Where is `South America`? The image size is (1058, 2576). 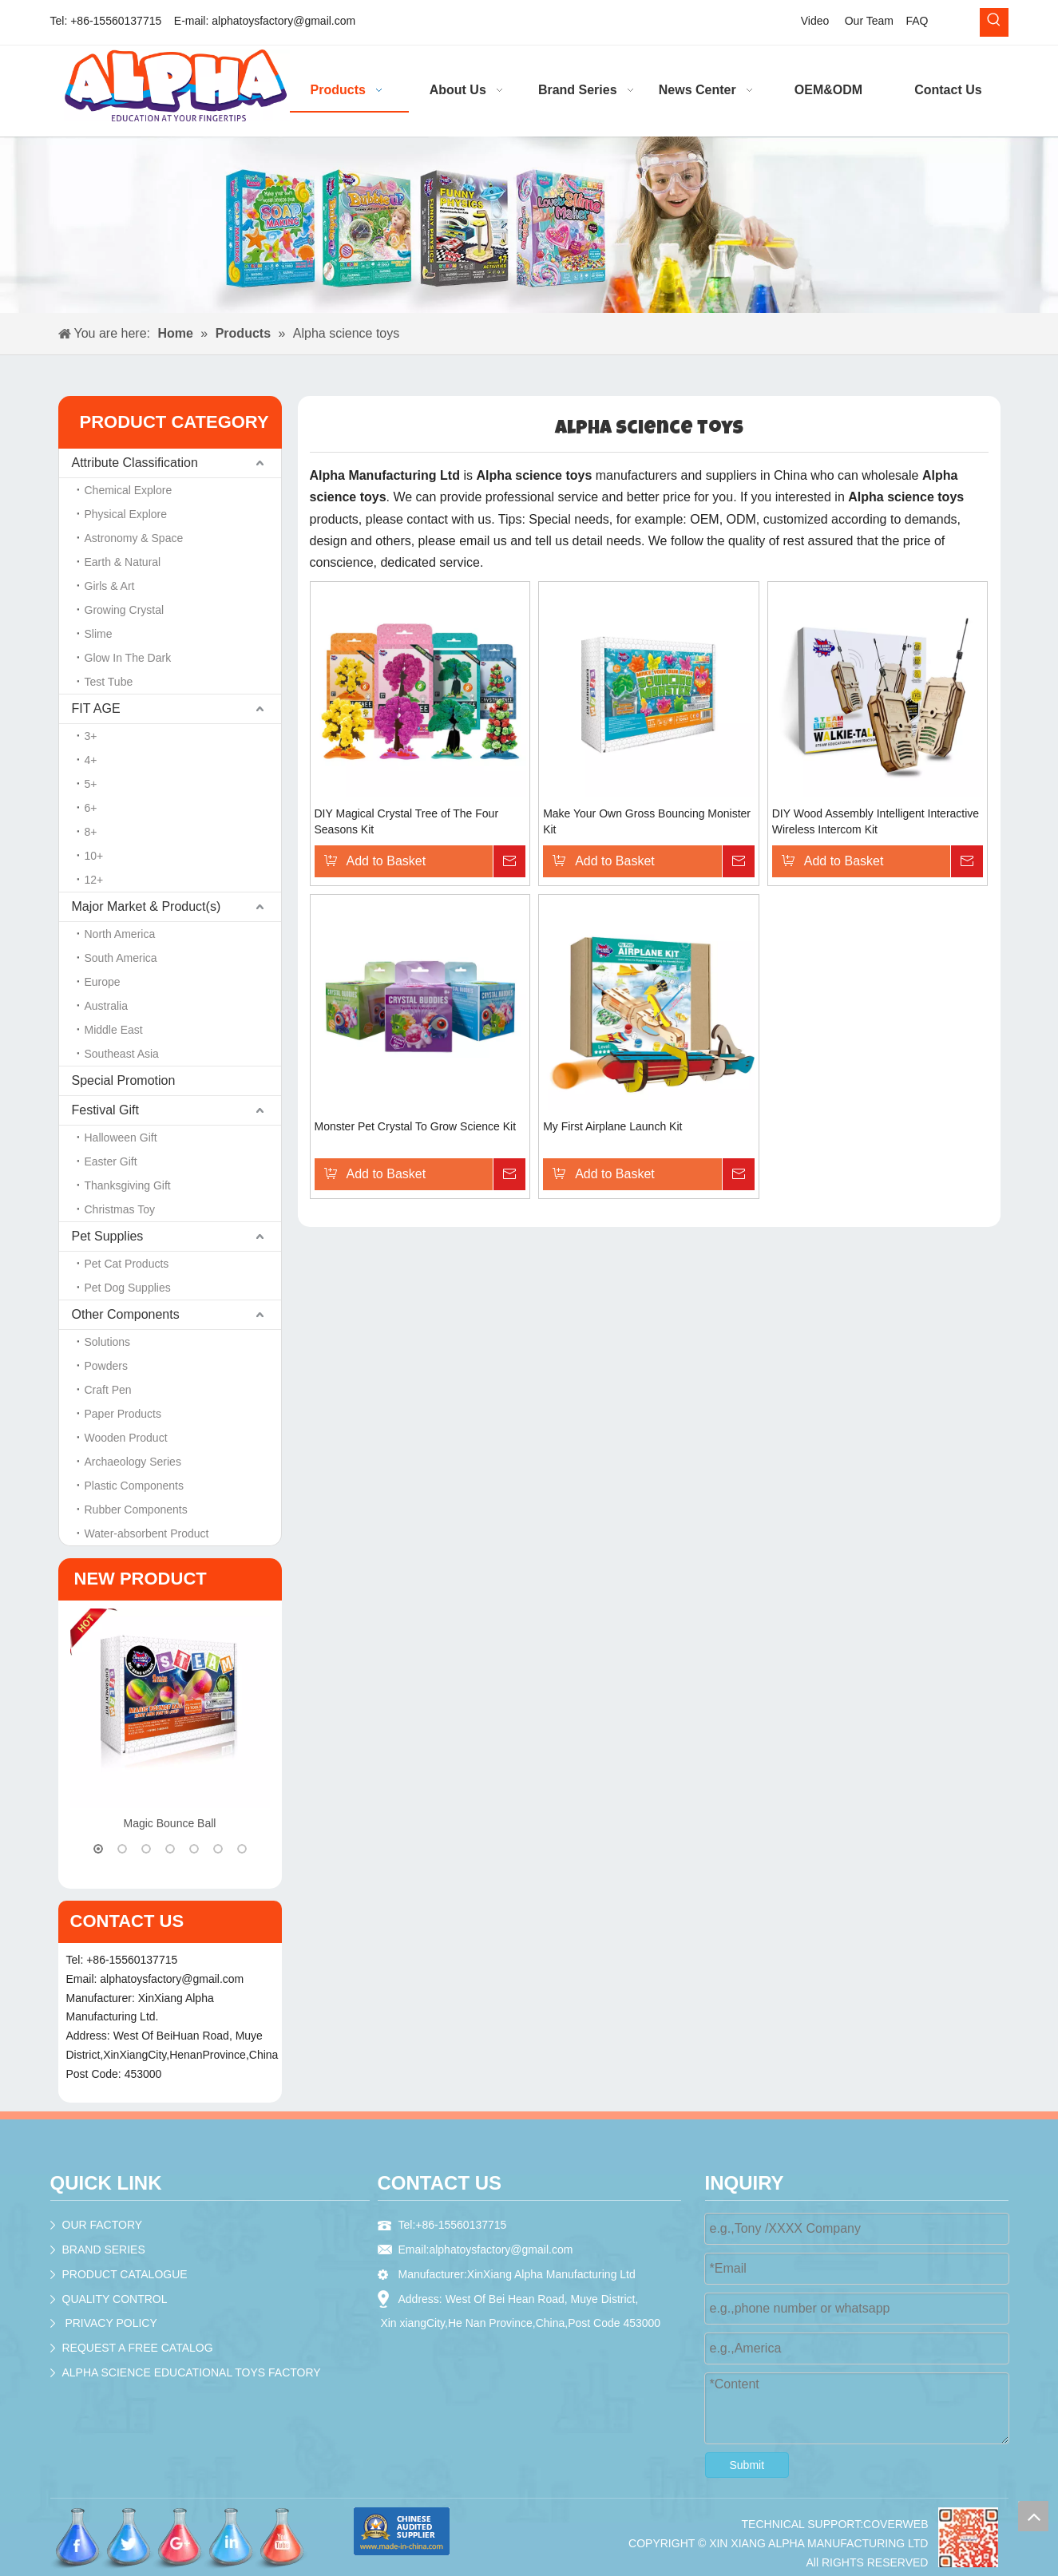 South America is located at coordinates (121, 958).